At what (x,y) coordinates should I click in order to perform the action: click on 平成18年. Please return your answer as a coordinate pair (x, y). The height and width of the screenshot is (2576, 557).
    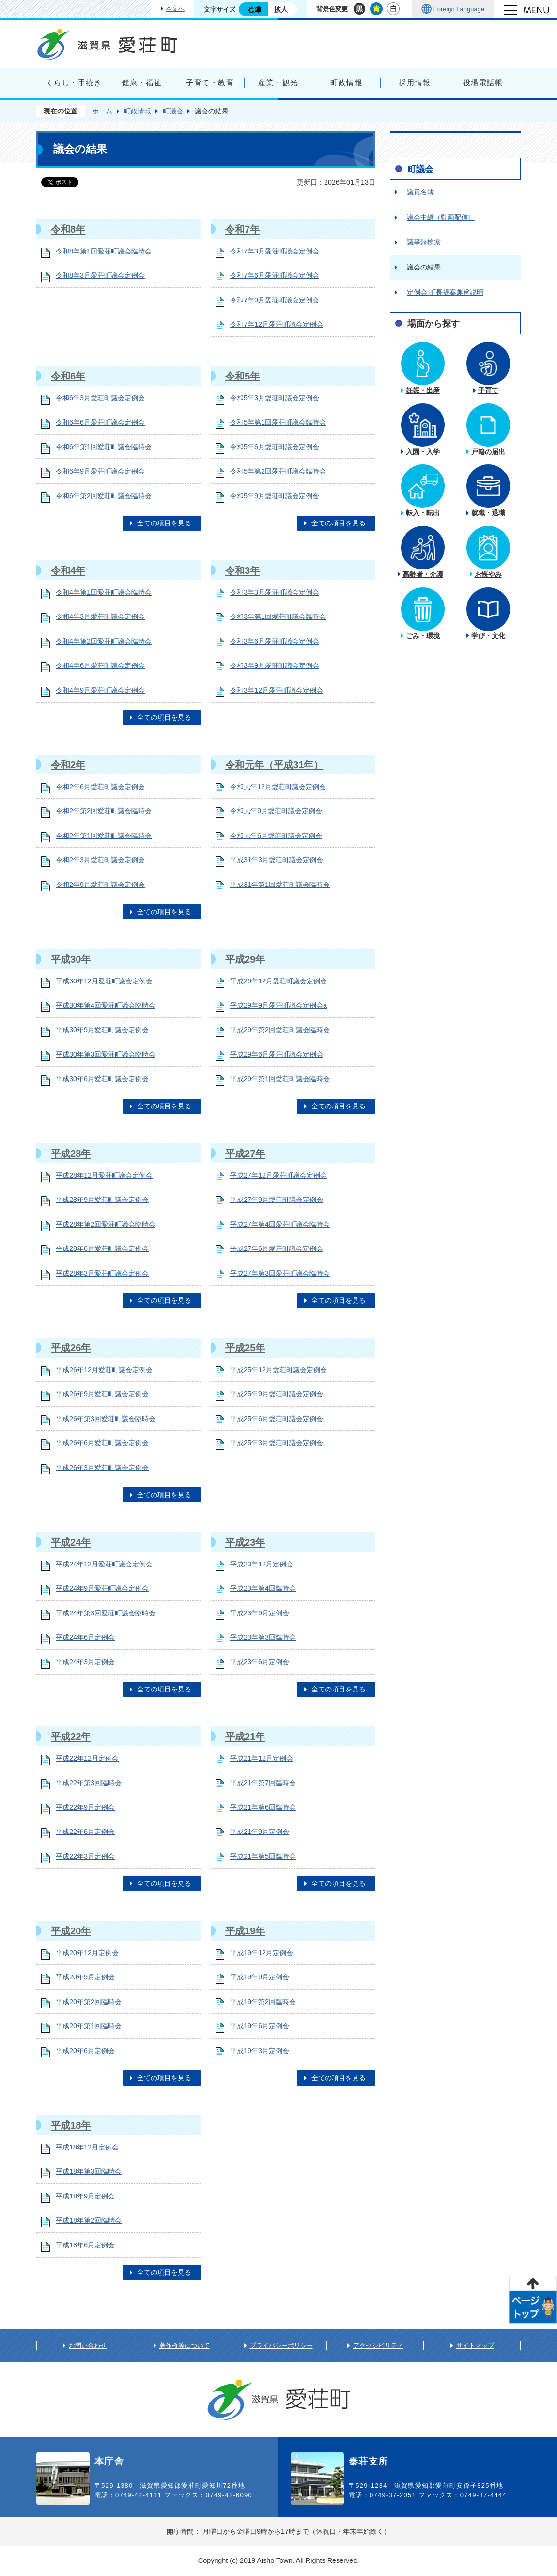
    Looking at the image, I should click on (71, 2125).